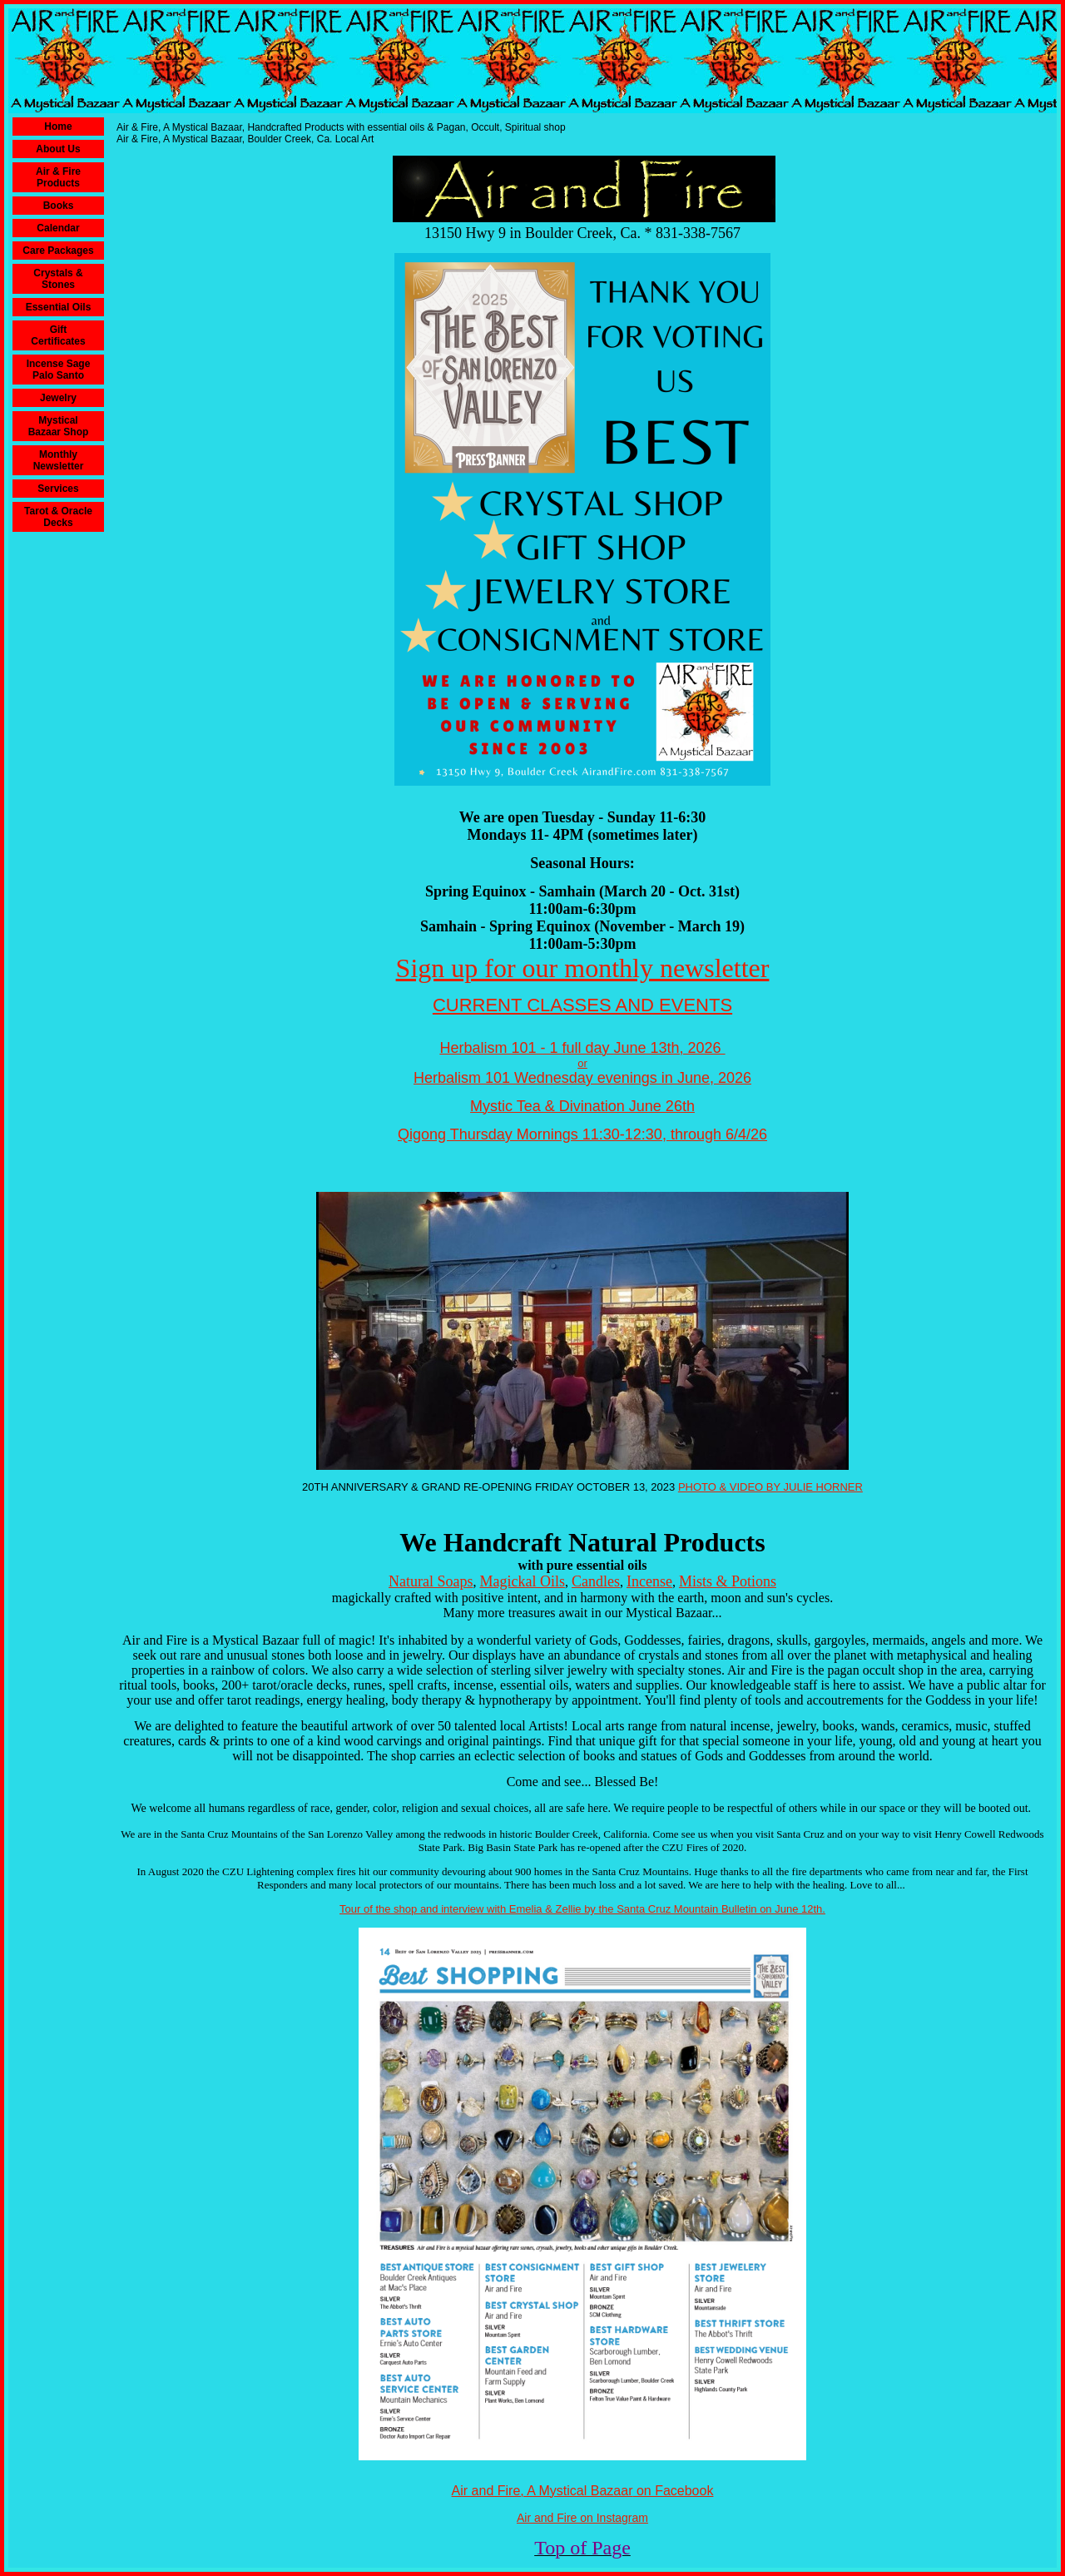  I want to click on Calendar, so click(58, 228).